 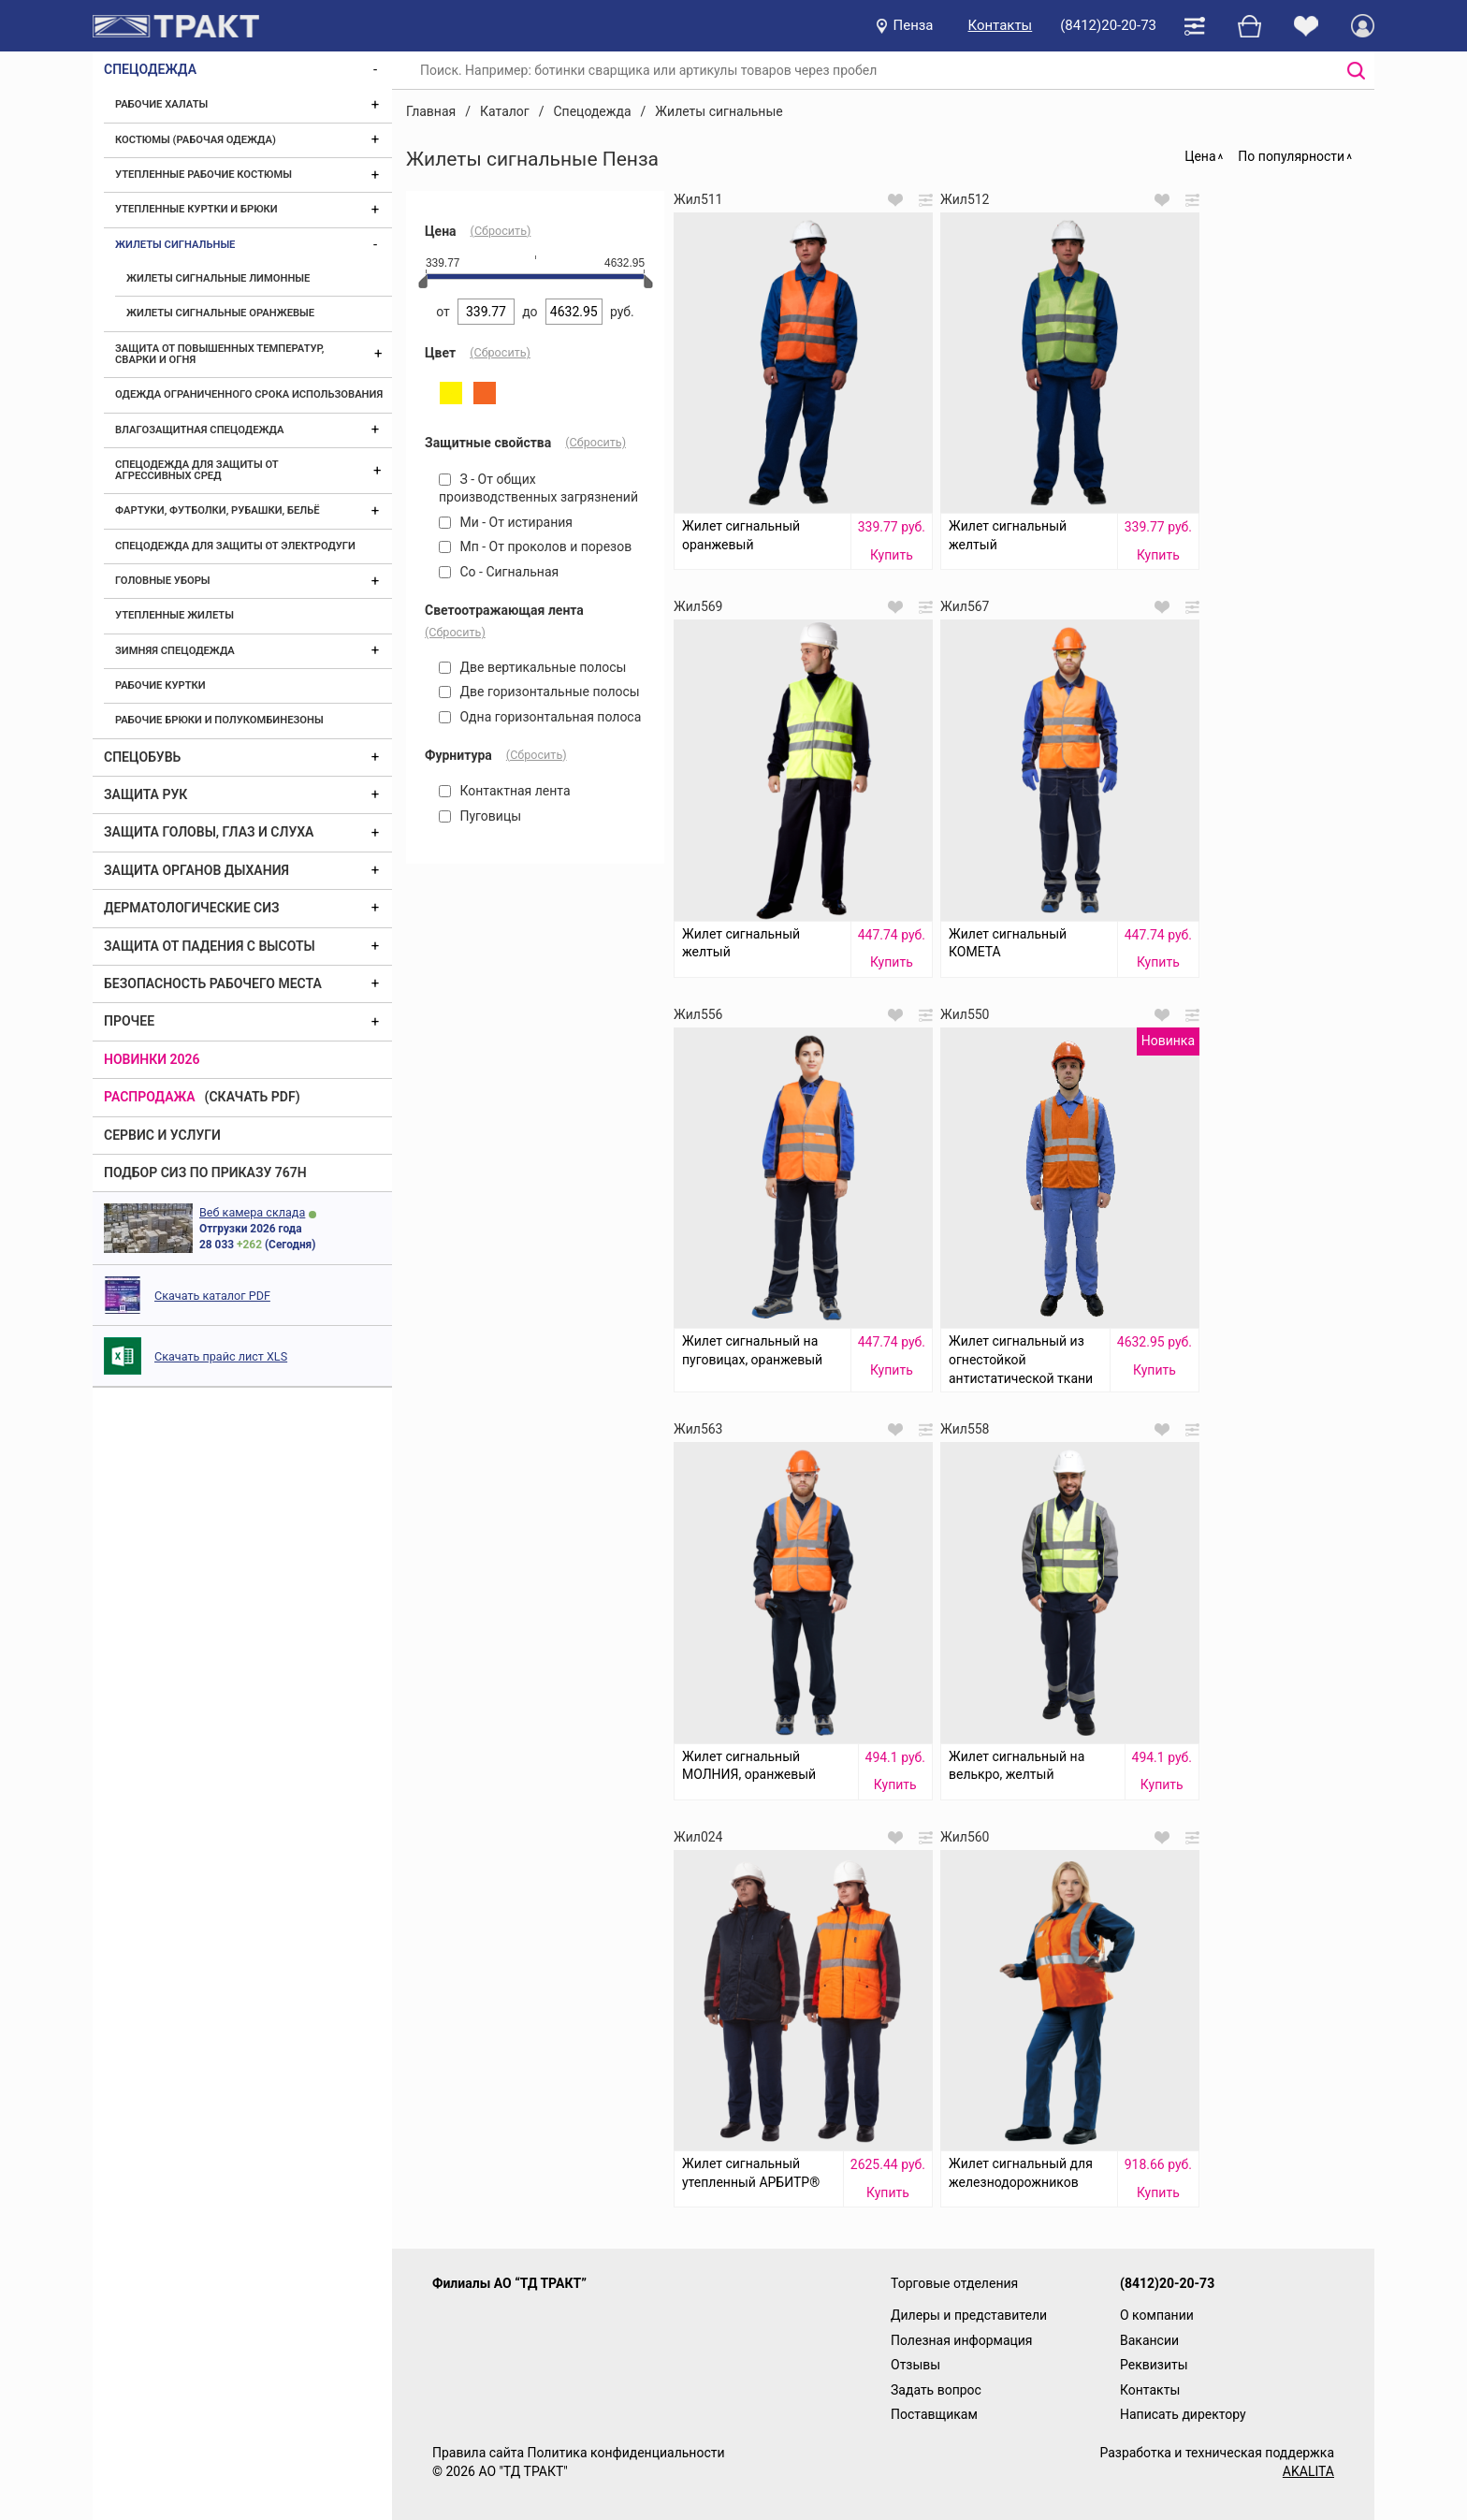 I want to click on Со - Сигнальная, so click(x=499, y=571).